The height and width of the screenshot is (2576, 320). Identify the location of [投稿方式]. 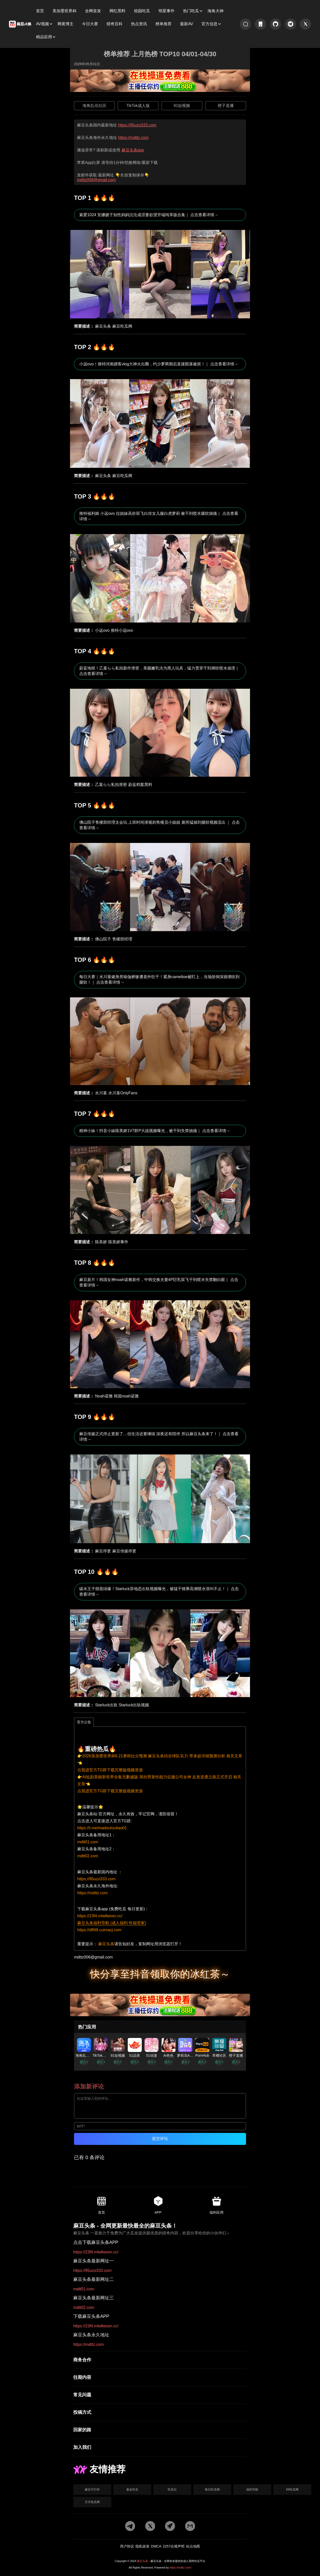
(160, 2412).